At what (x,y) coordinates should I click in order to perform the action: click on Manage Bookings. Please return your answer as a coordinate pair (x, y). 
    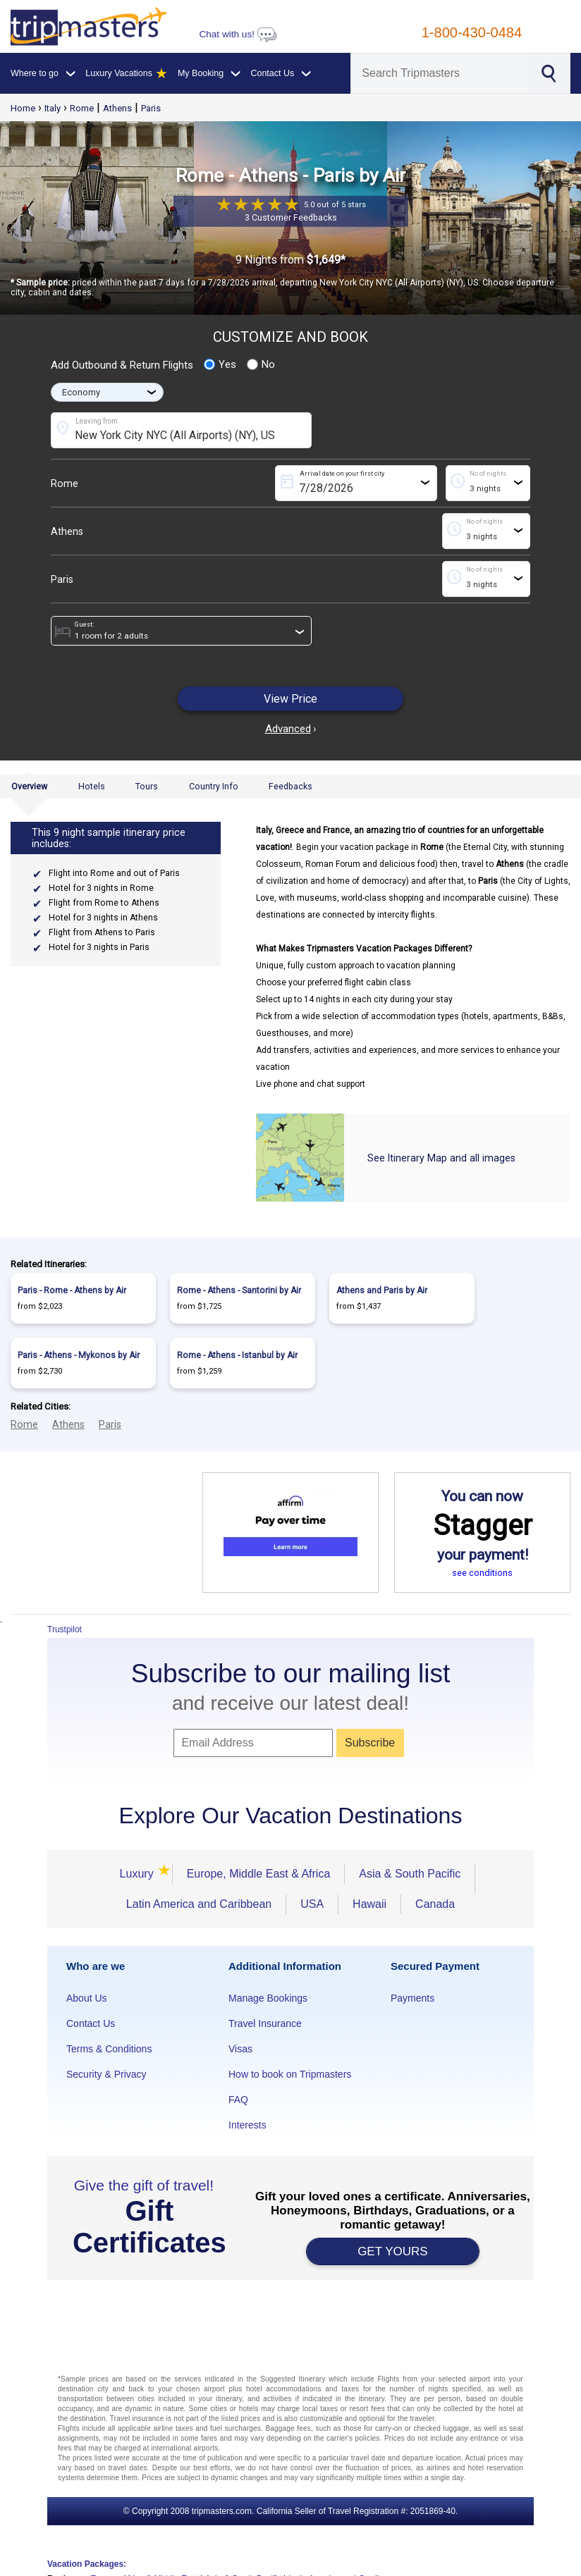
    Looking at the image, I should click on (267, 1998).